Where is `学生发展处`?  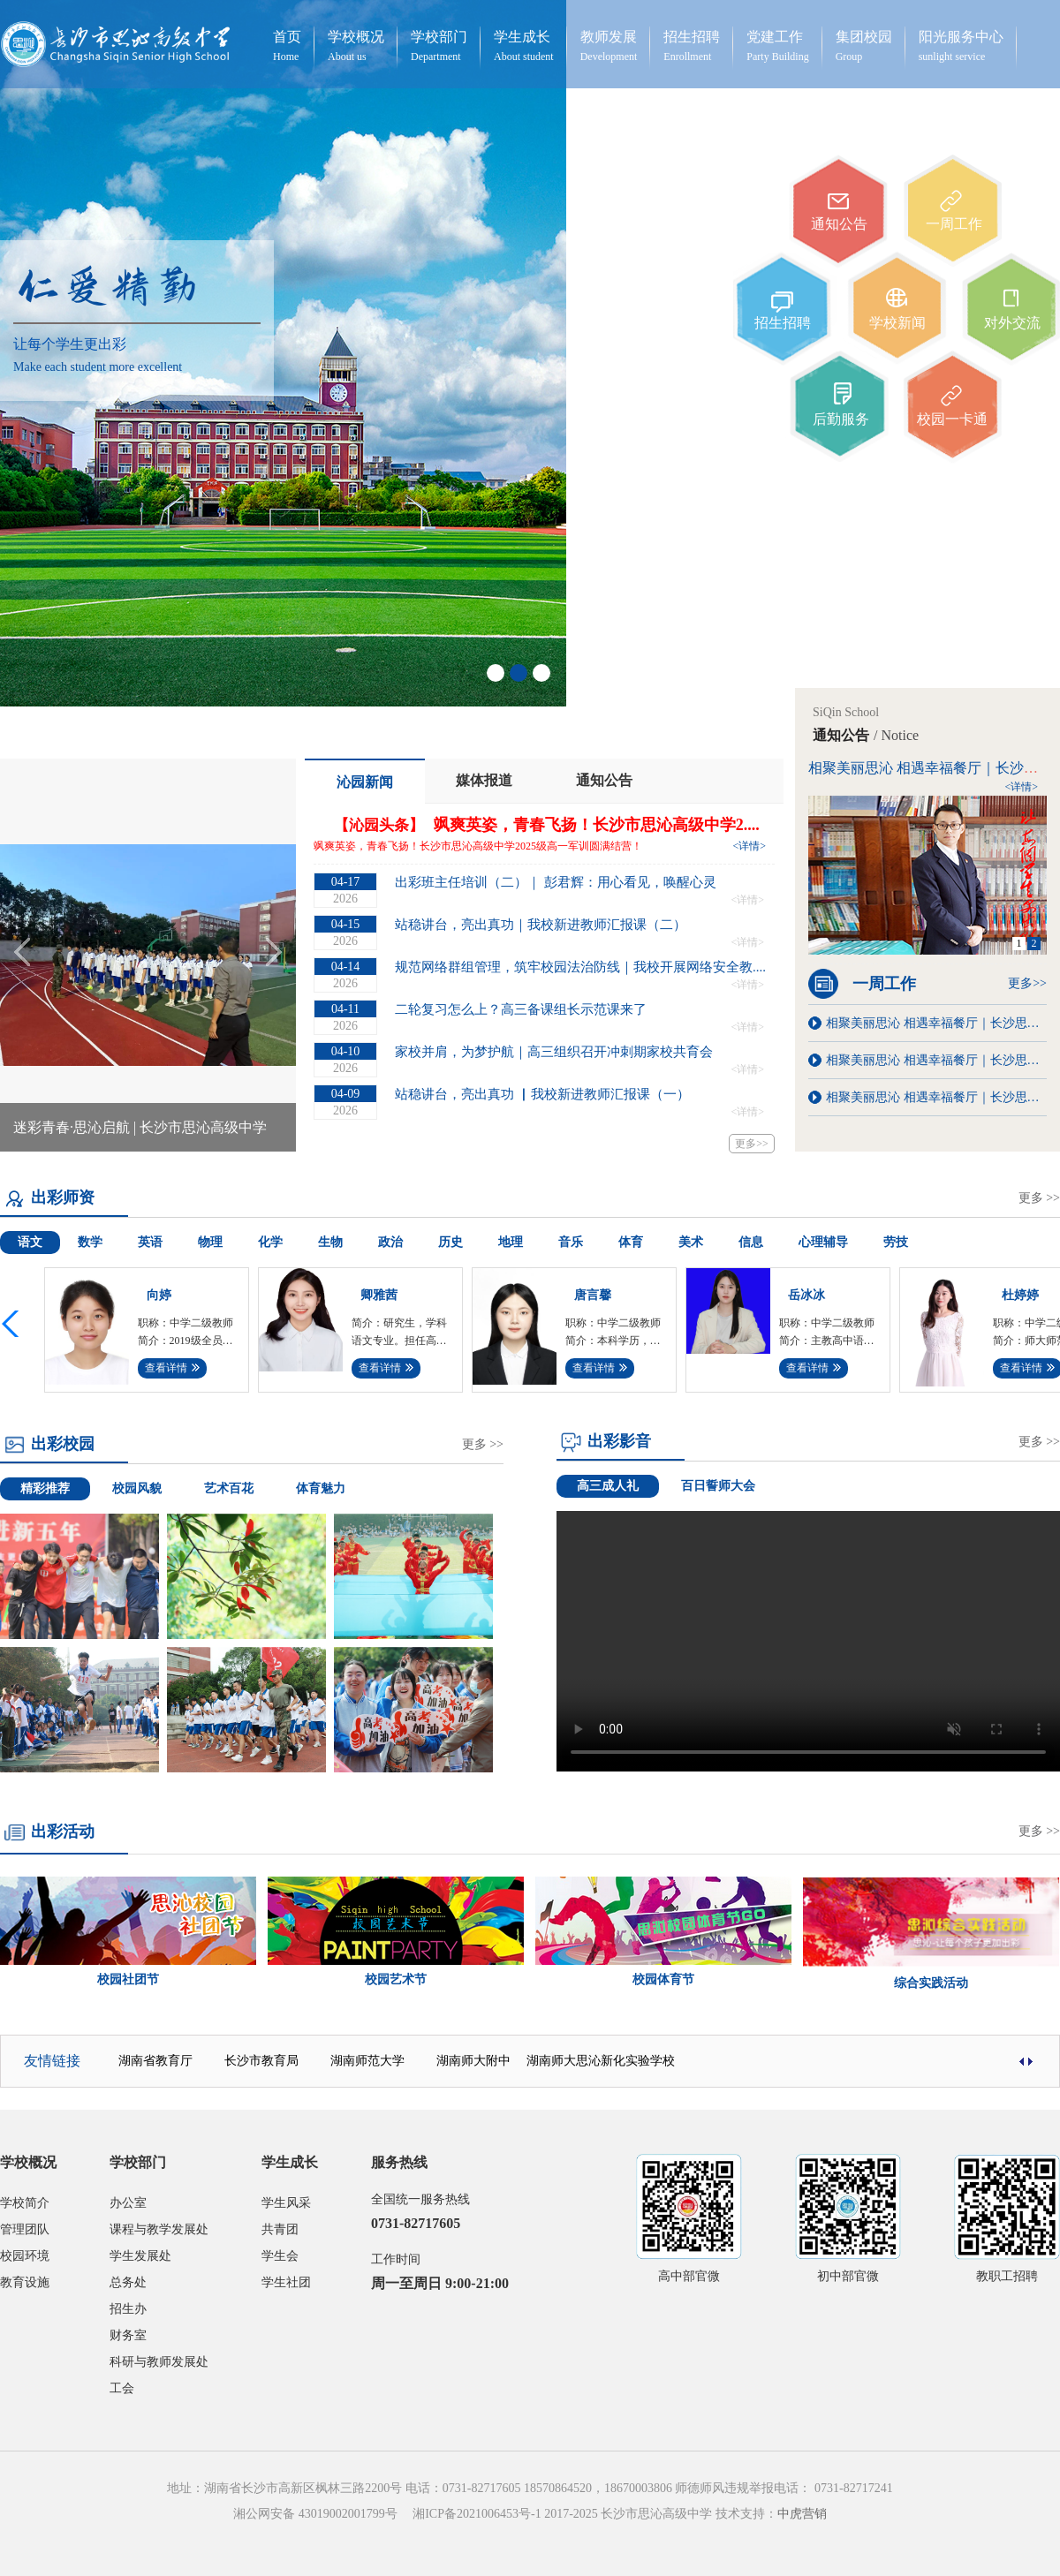 学生发展处 is located at coordinates (140, 2255).